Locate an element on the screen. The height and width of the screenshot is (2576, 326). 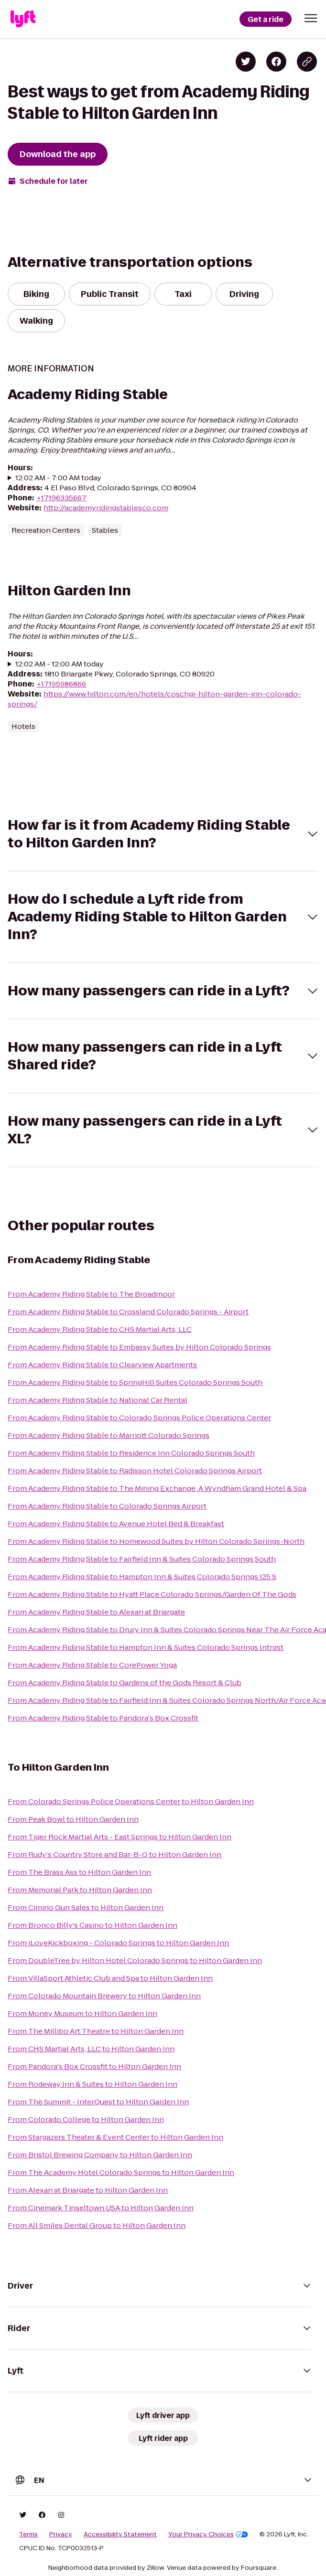
From Academy Riding Stable to SpringHill Suites Colorado Springs South is located at coordinates (135, 1382).